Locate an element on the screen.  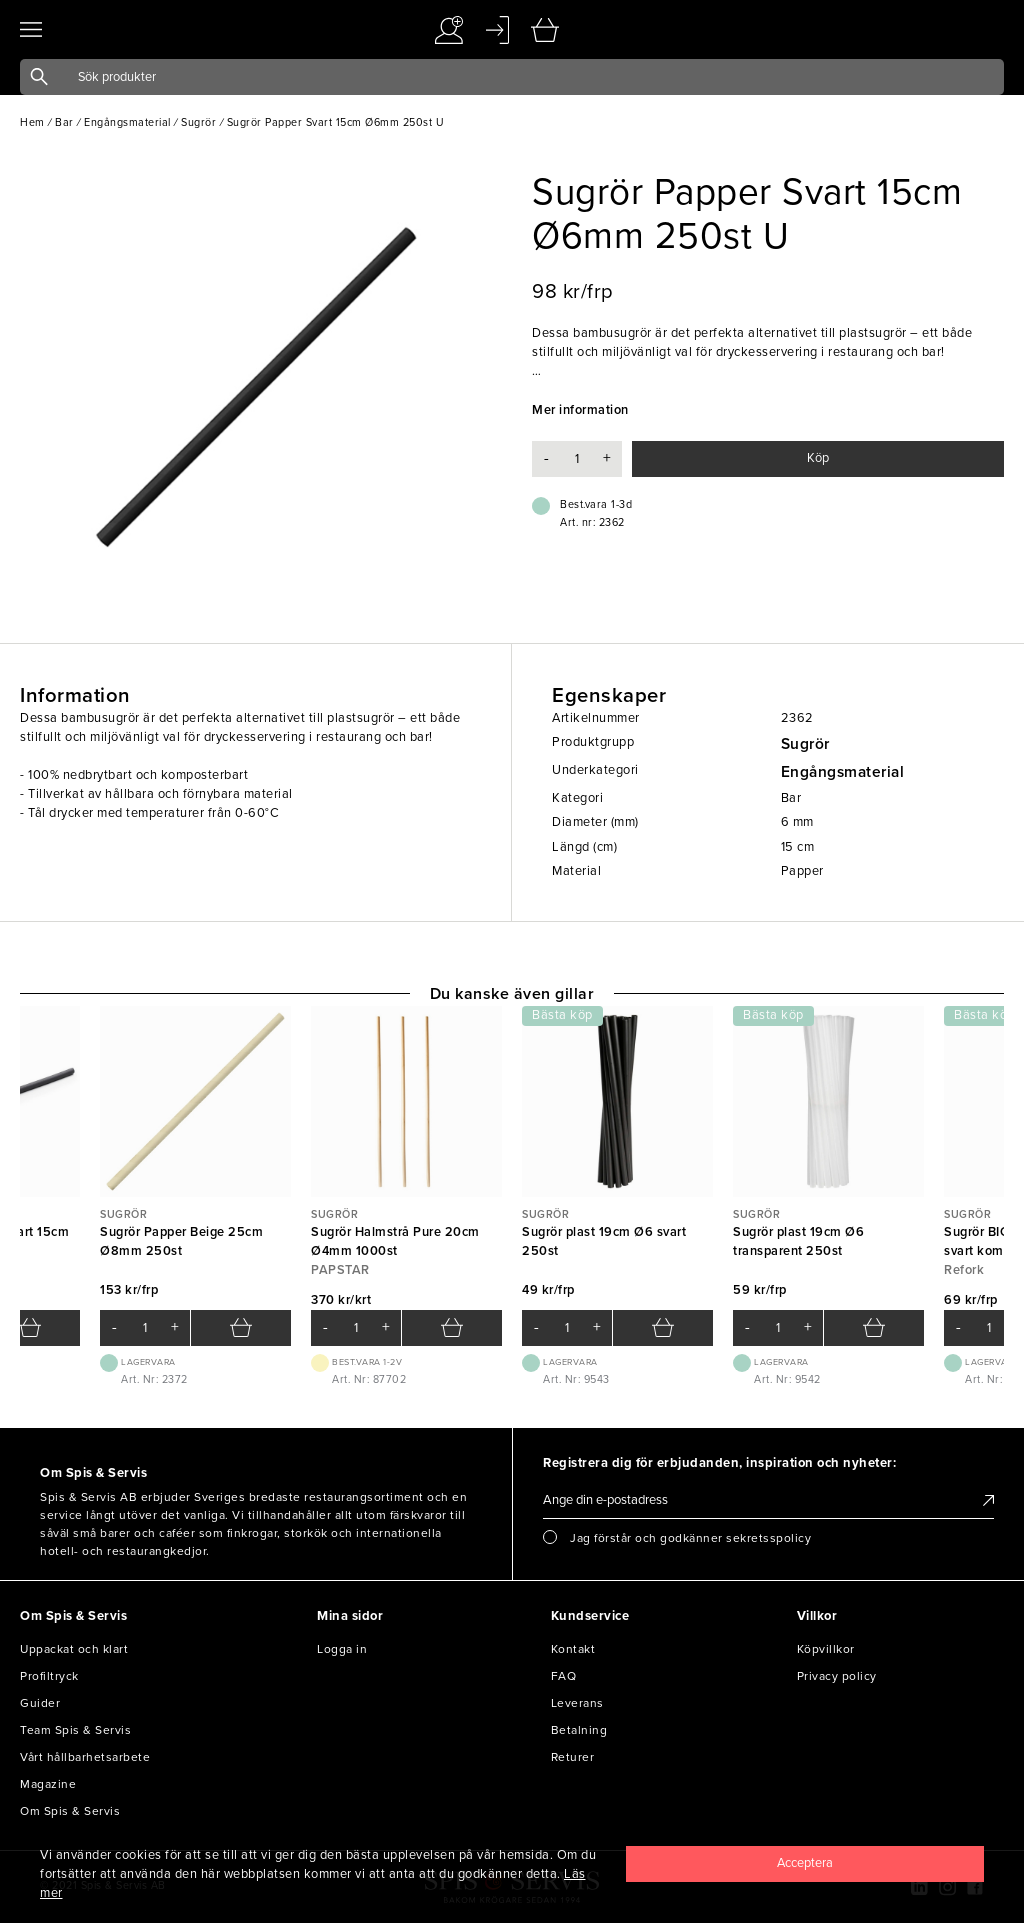
Uppackat och klart is located at coordinates (74, 1649).